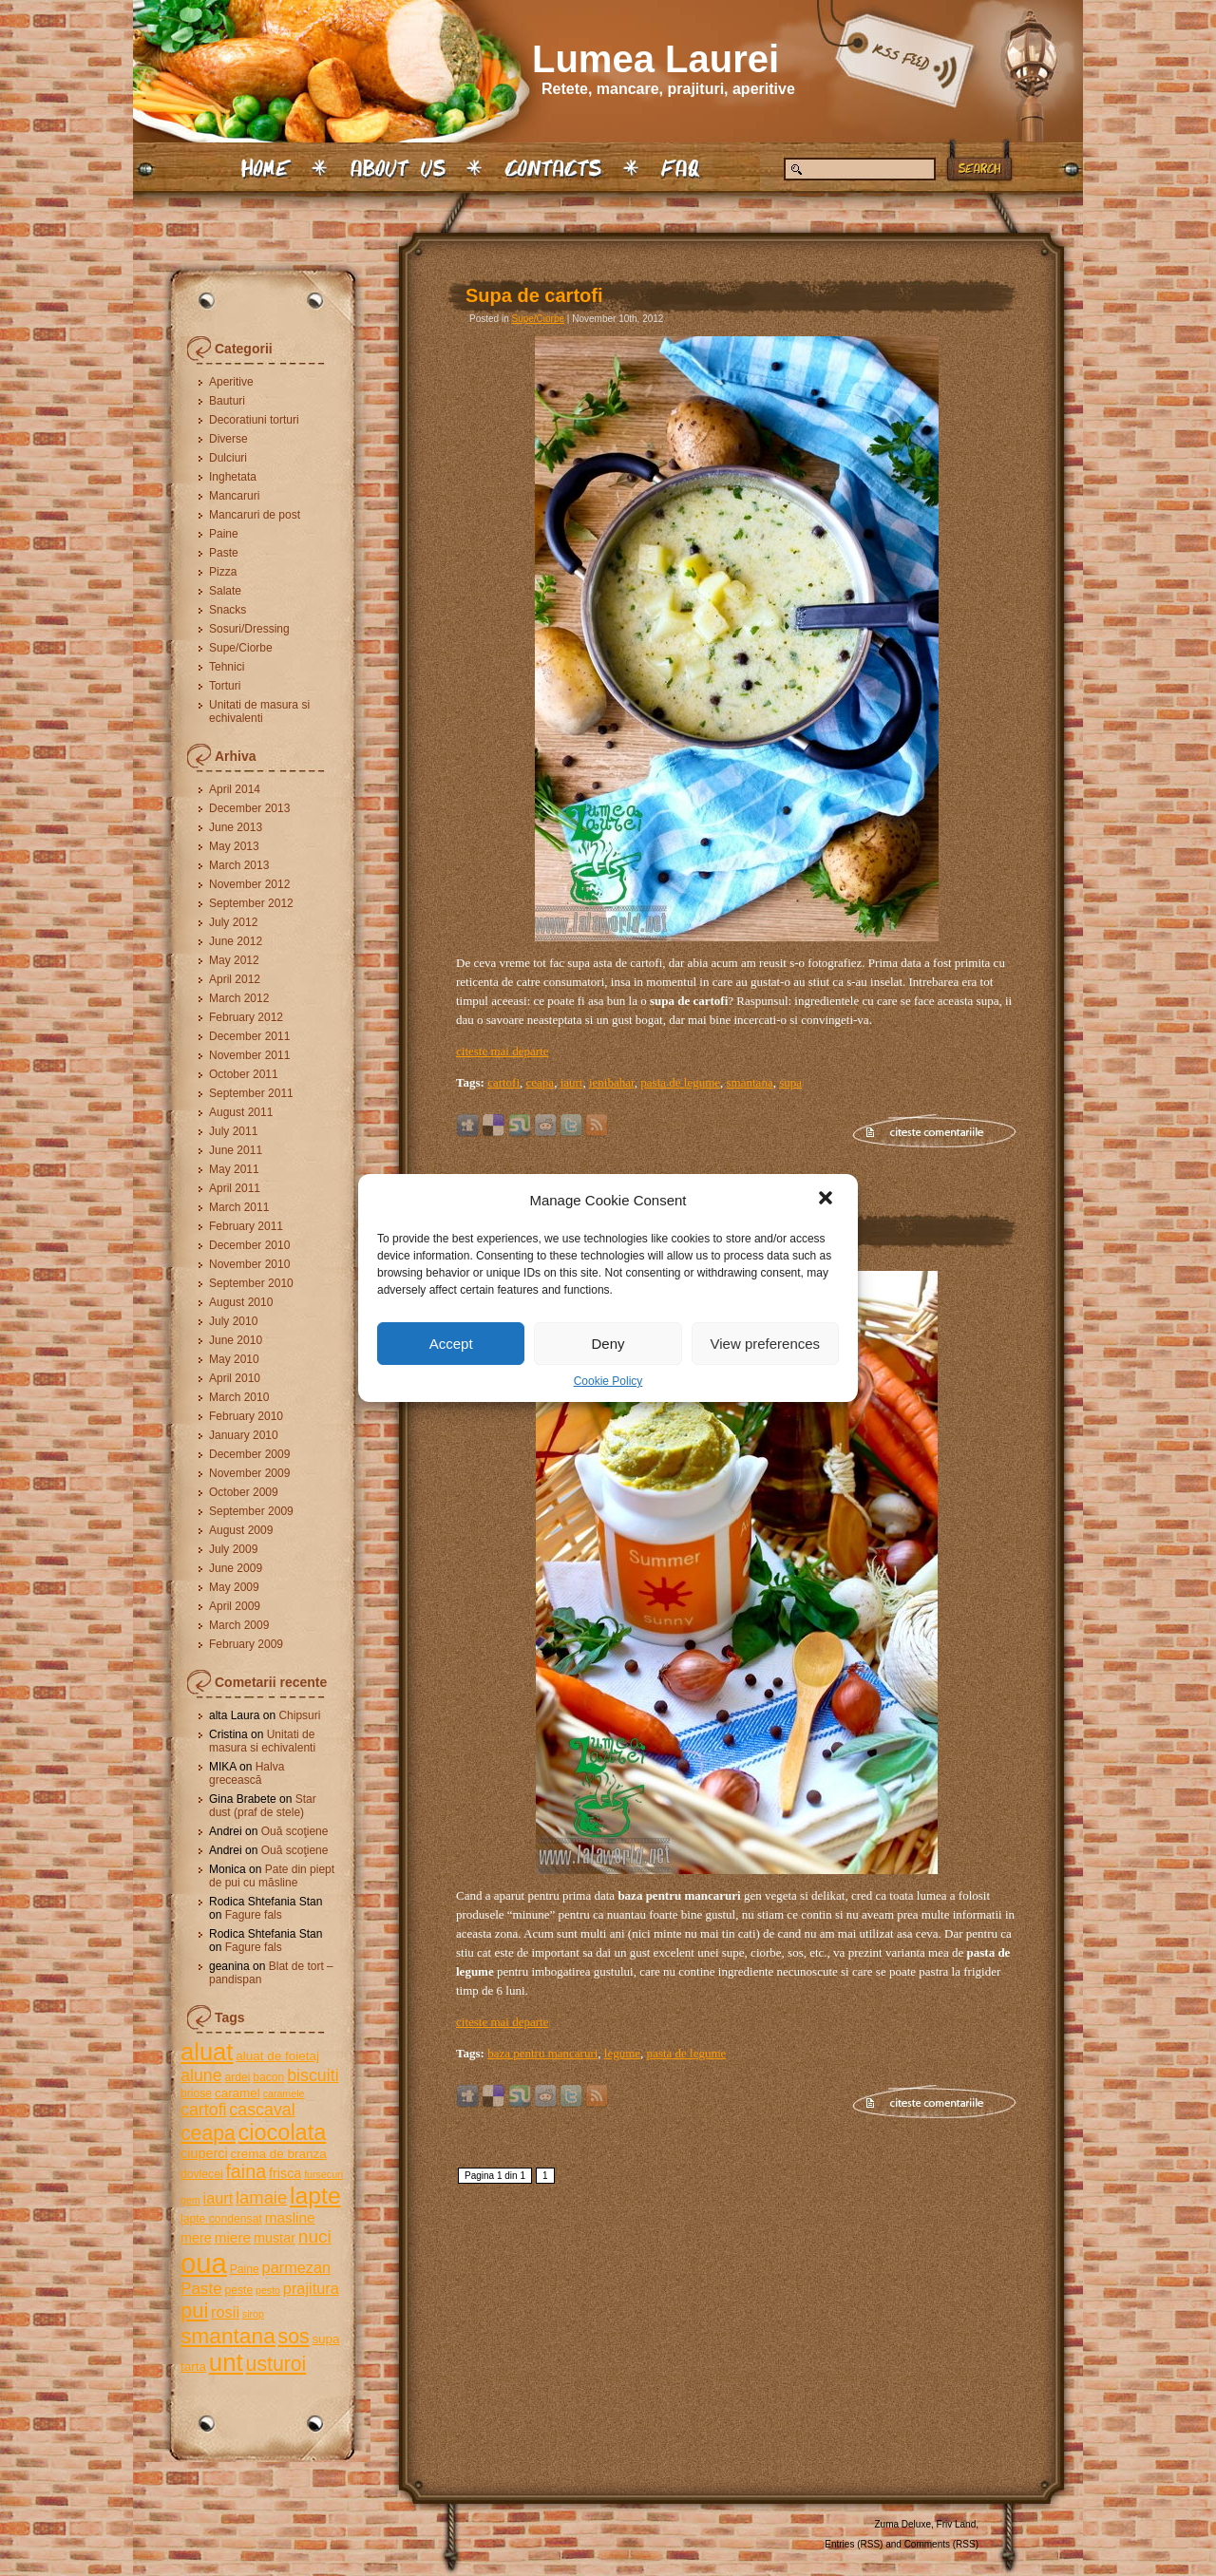  What do you see at coordinates (235, 827) in the screenshot?
I see `June 2013` at bounding box center [235, 827].